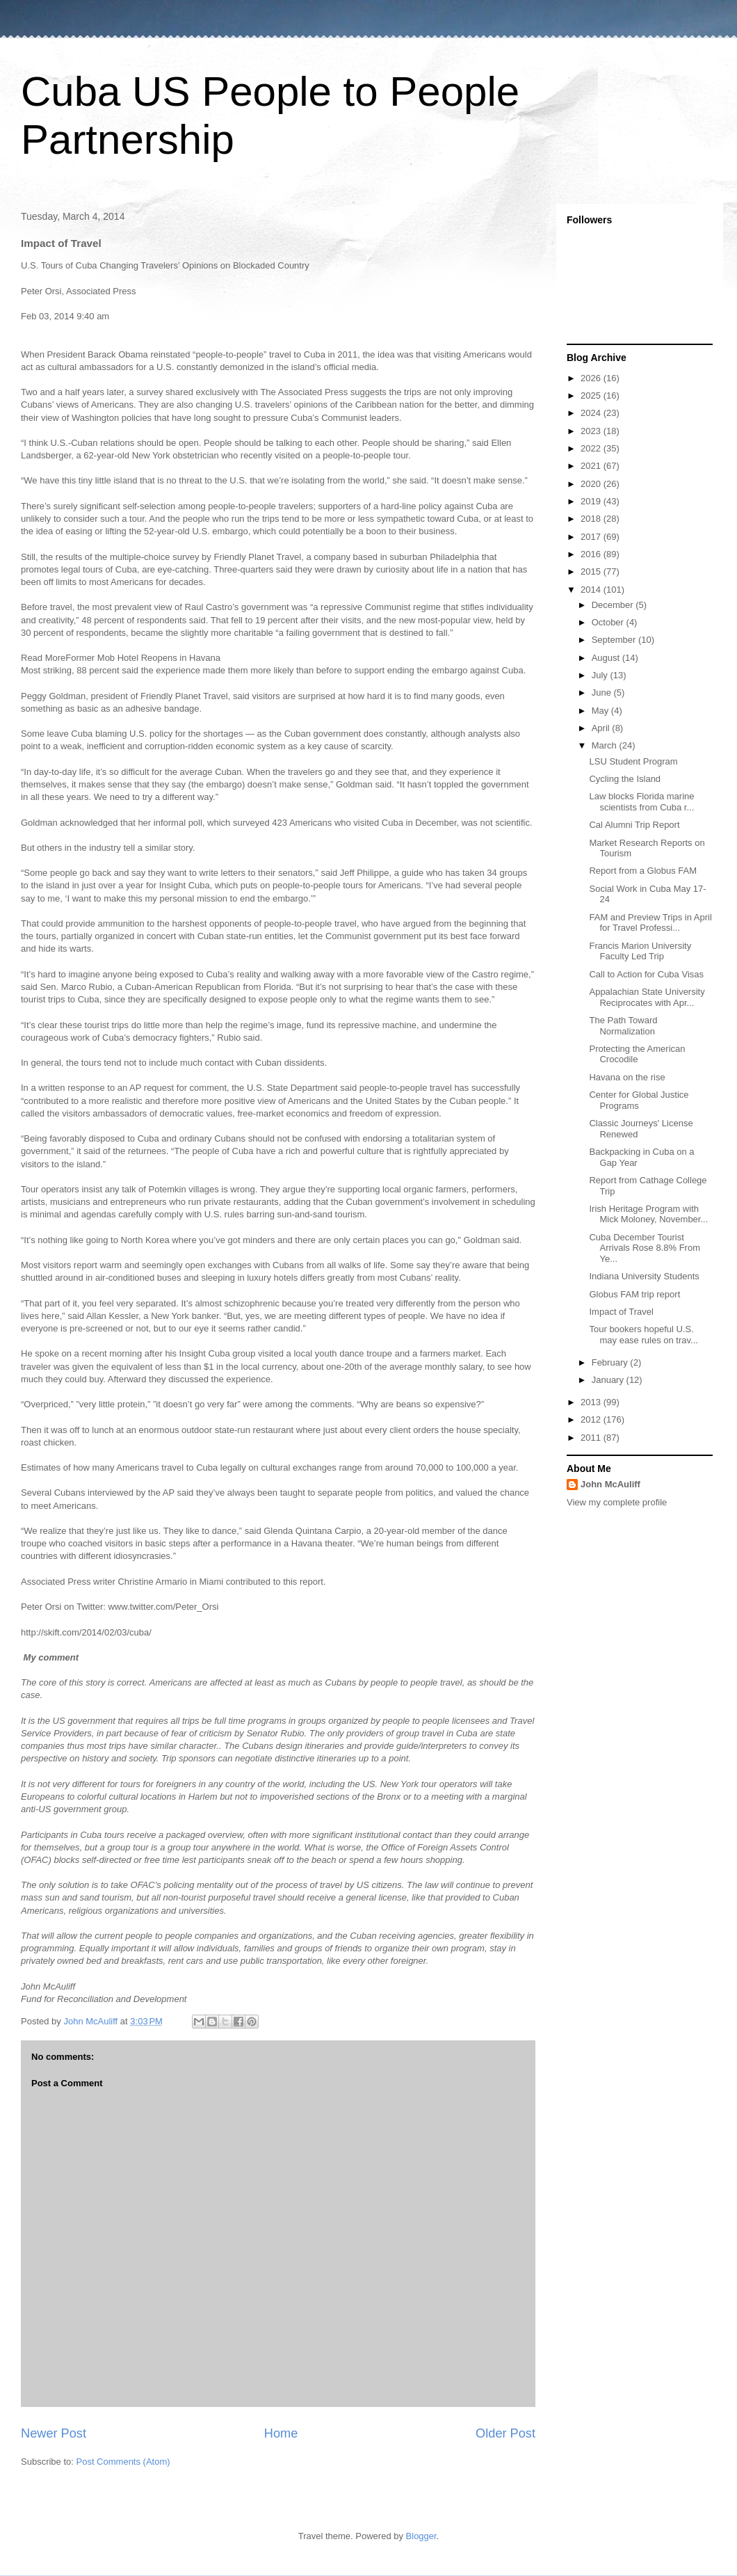  I want to click on October, so click(609, 622).